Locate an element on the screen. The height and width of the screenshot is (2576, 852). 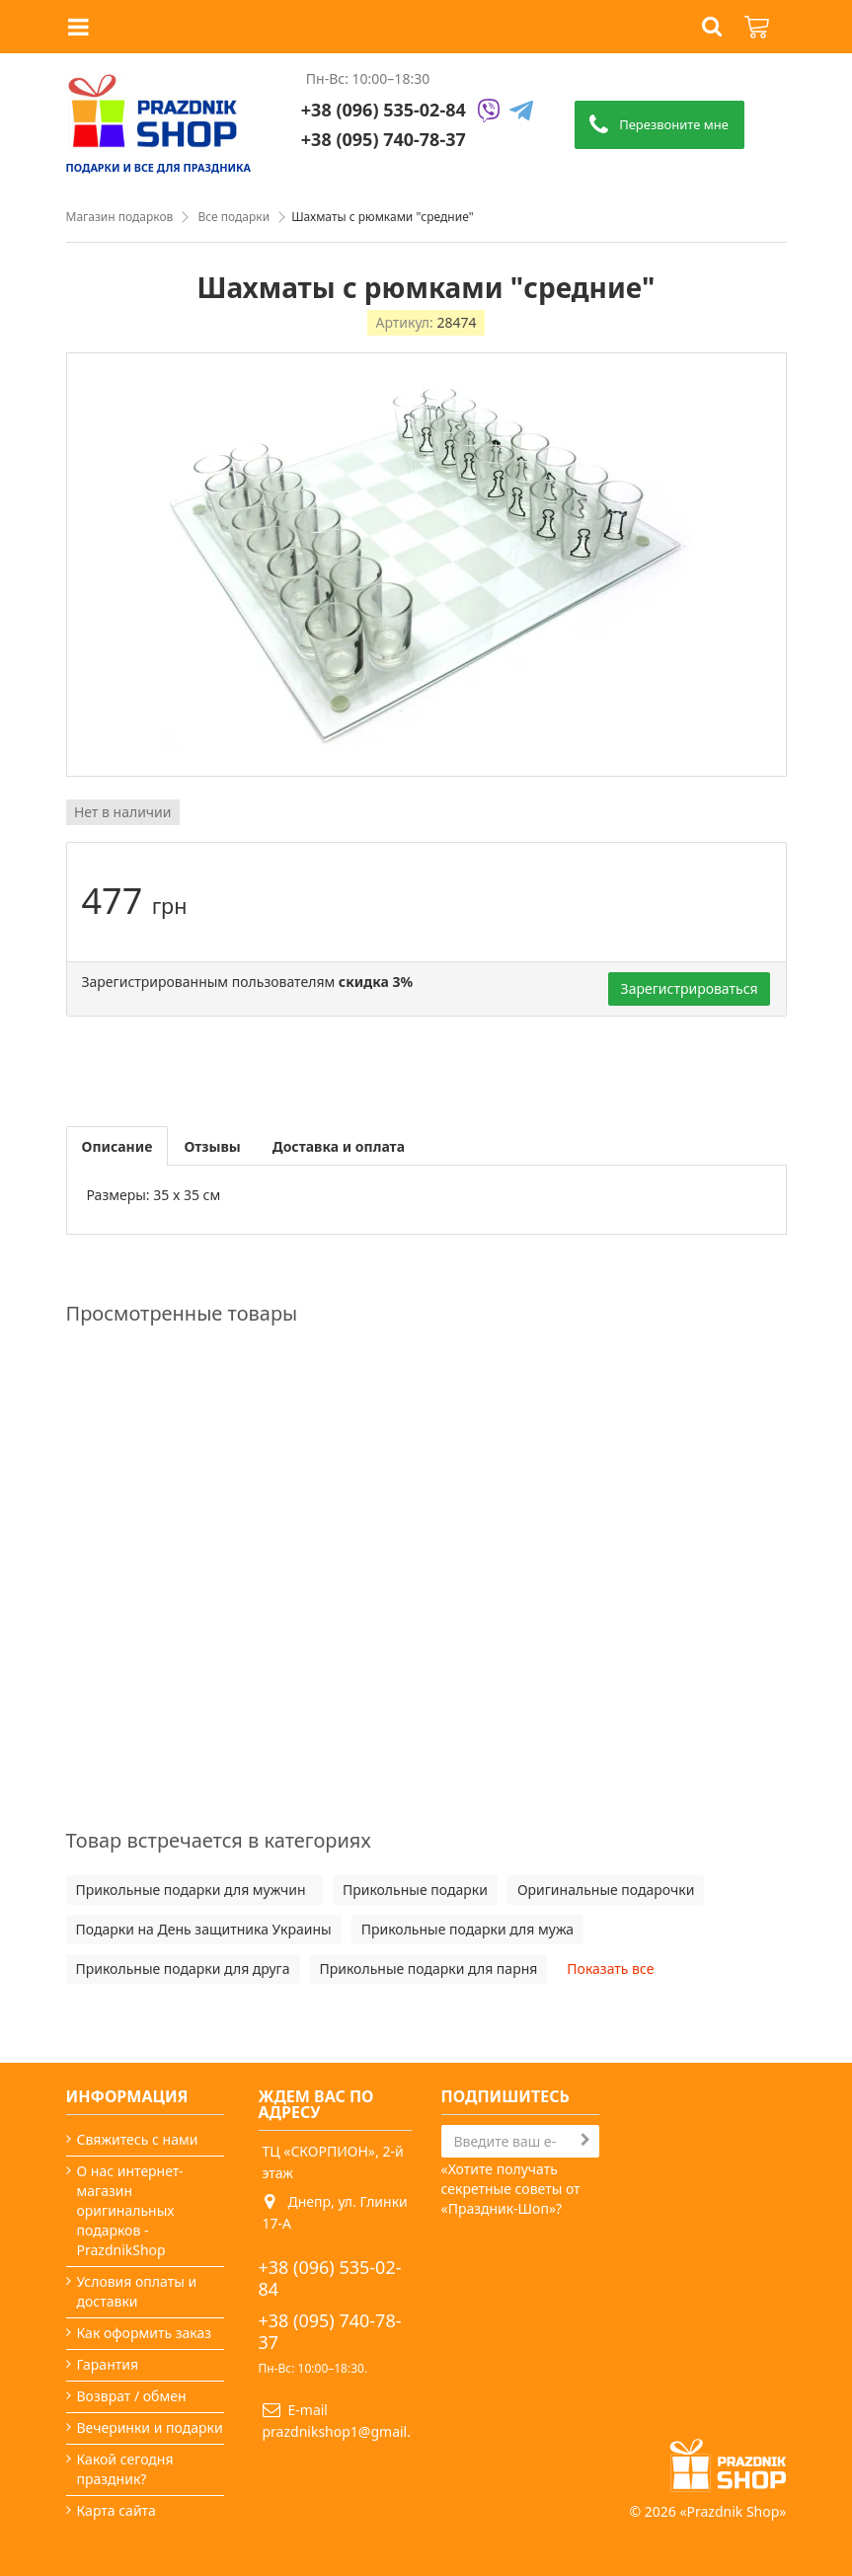
Гарантия is located at coordinates (108, 2364).